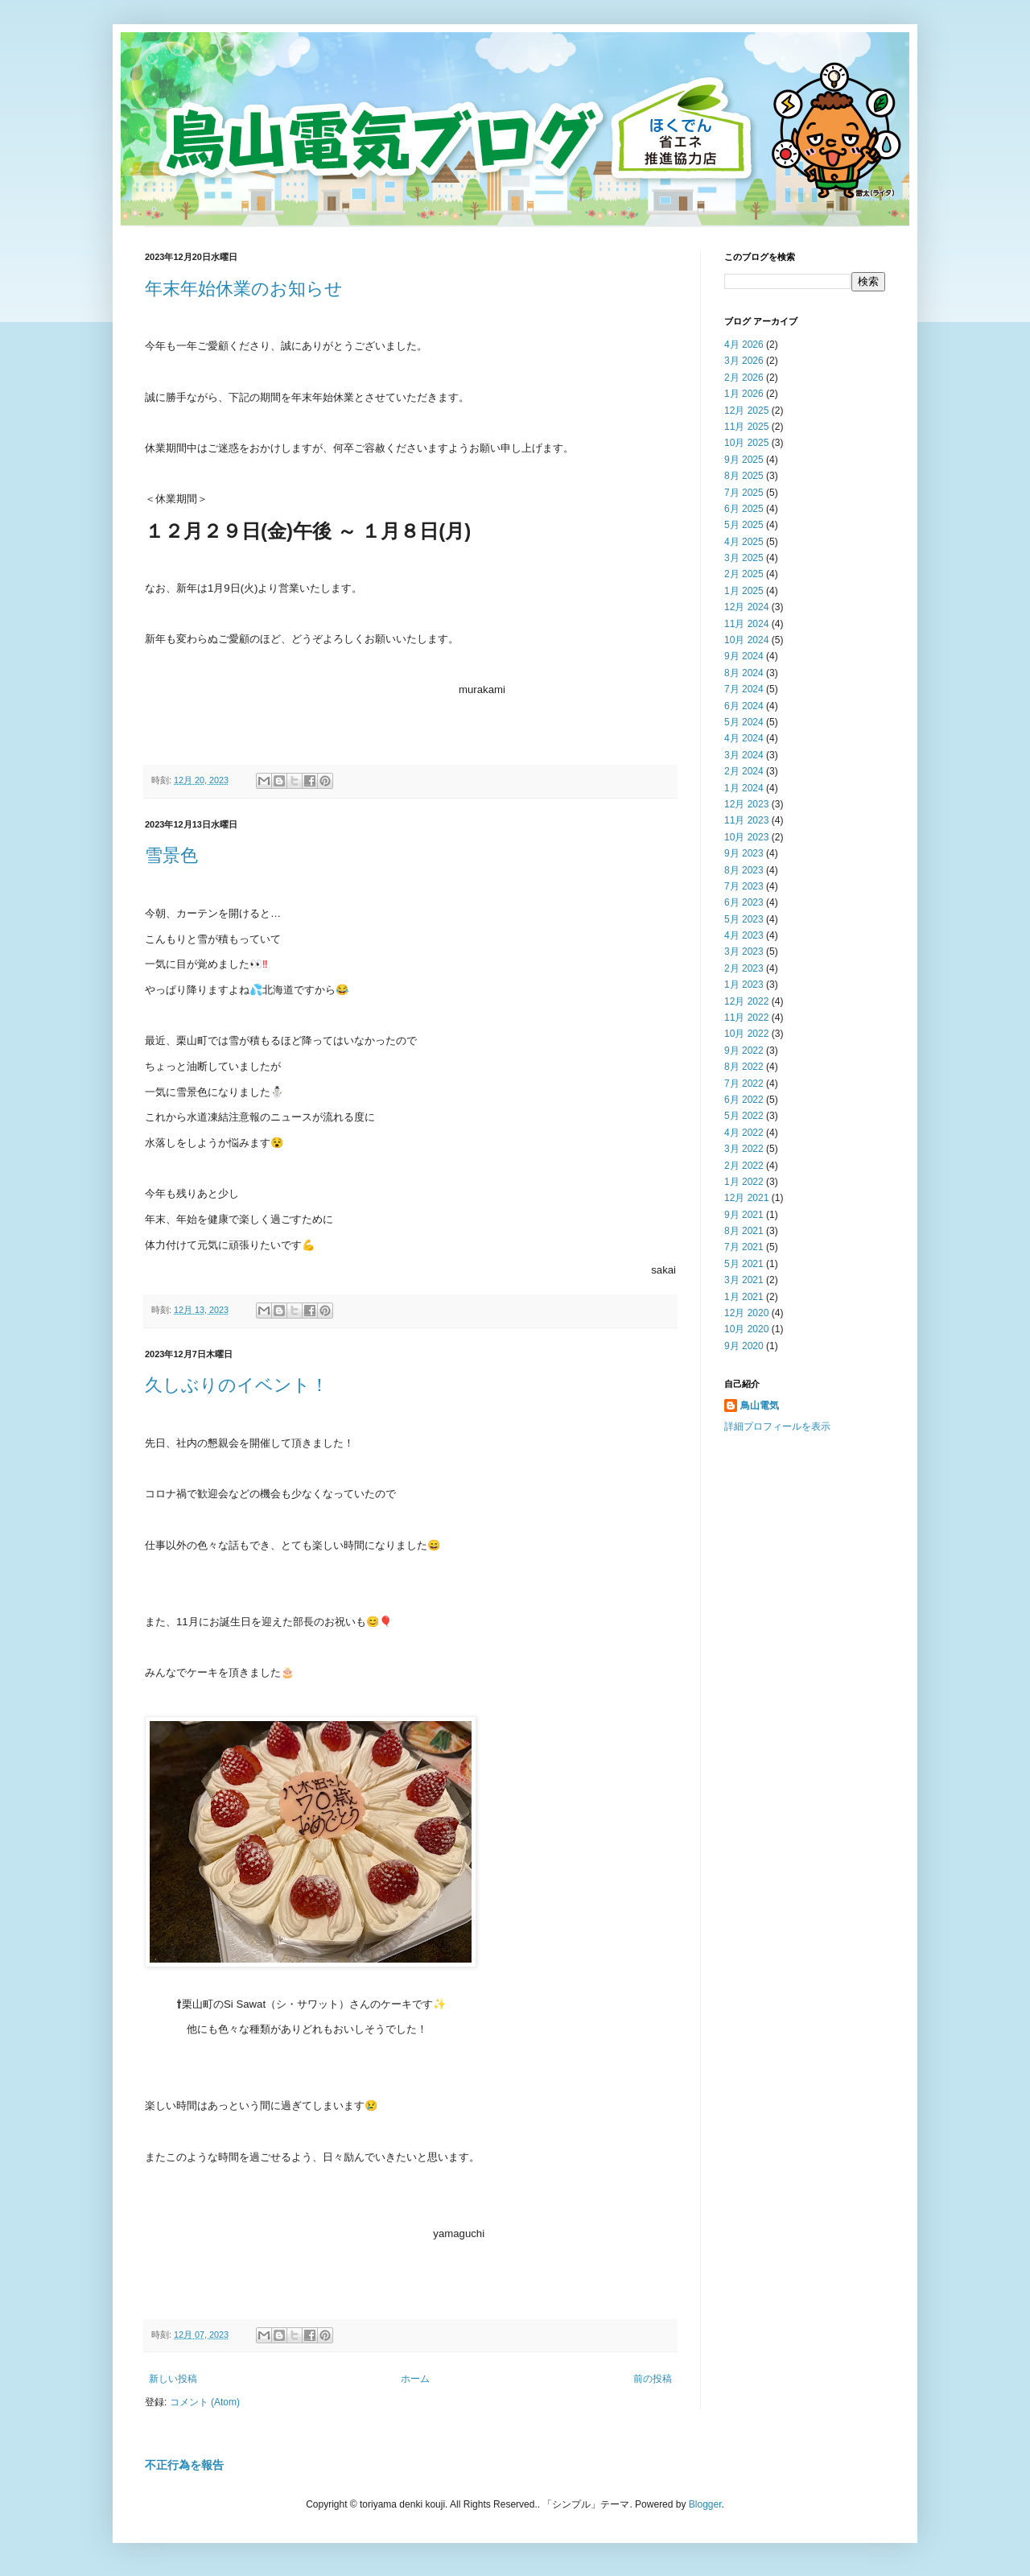 The height and width of the screenshot is (2576, 1030). I want to click on 3月 2021, so click(744, 1280).